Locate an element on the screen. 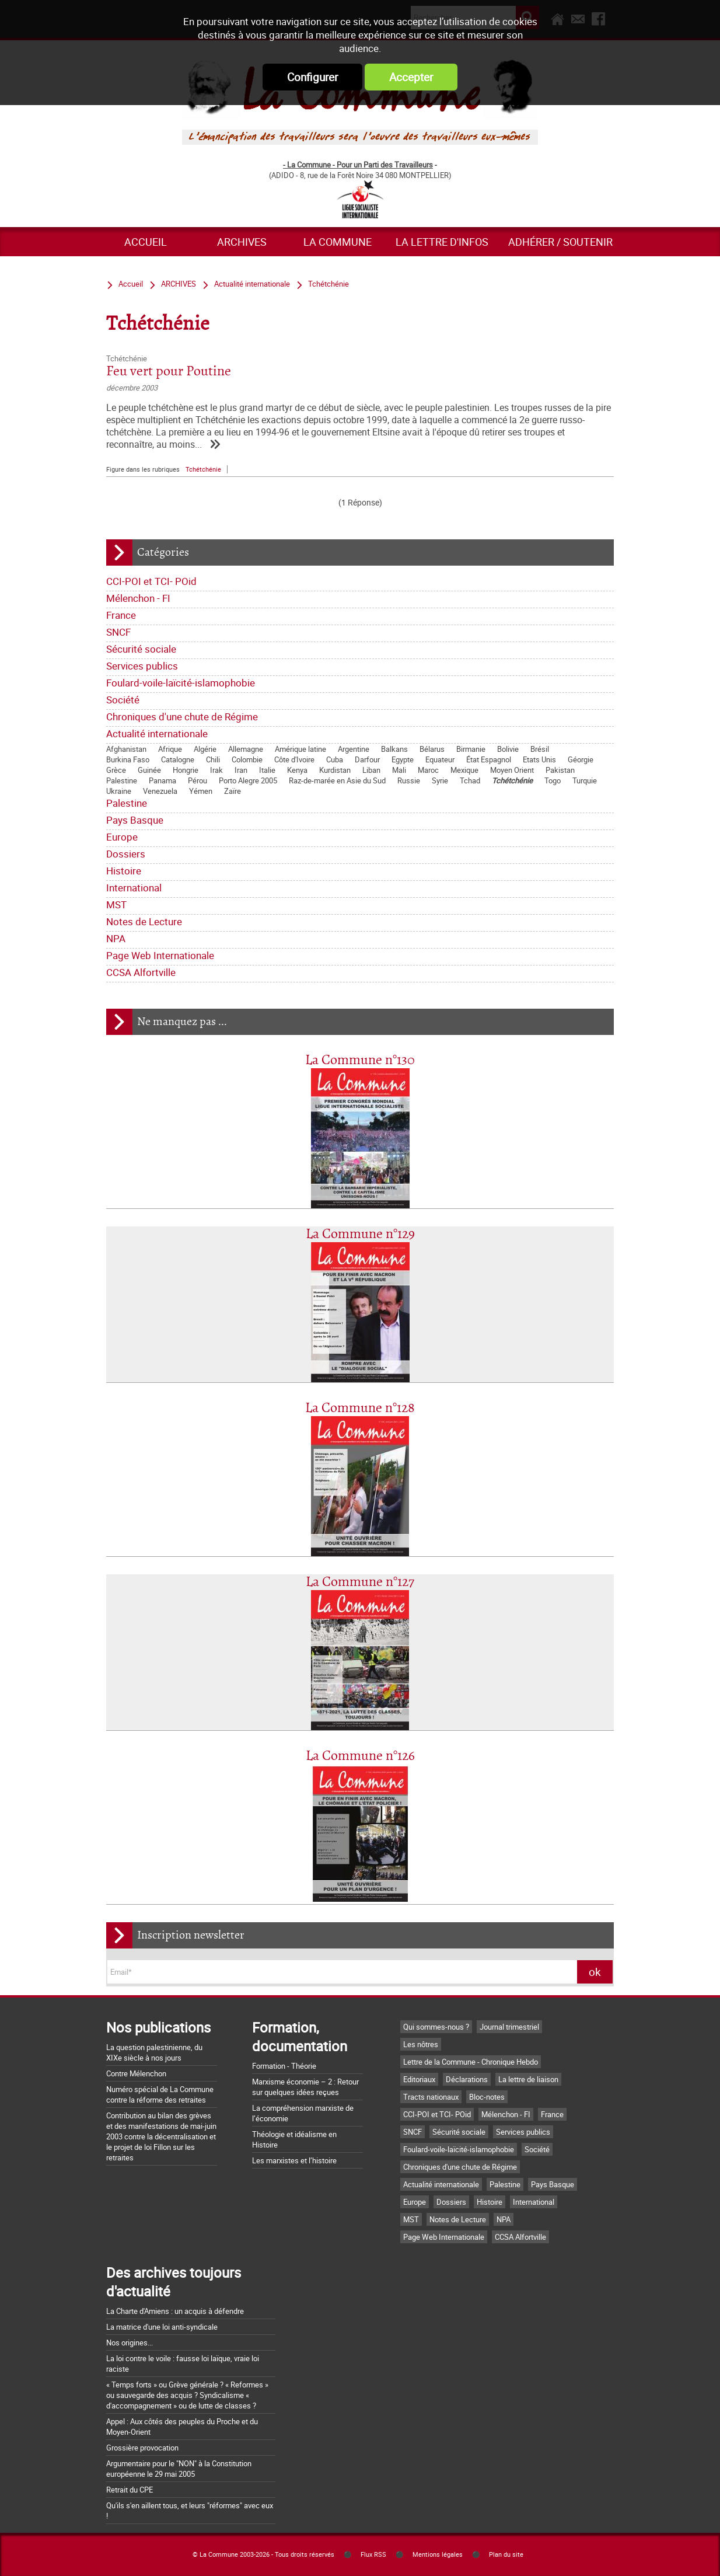  Contre Mélenchon is located at coordinates (136, 2073).